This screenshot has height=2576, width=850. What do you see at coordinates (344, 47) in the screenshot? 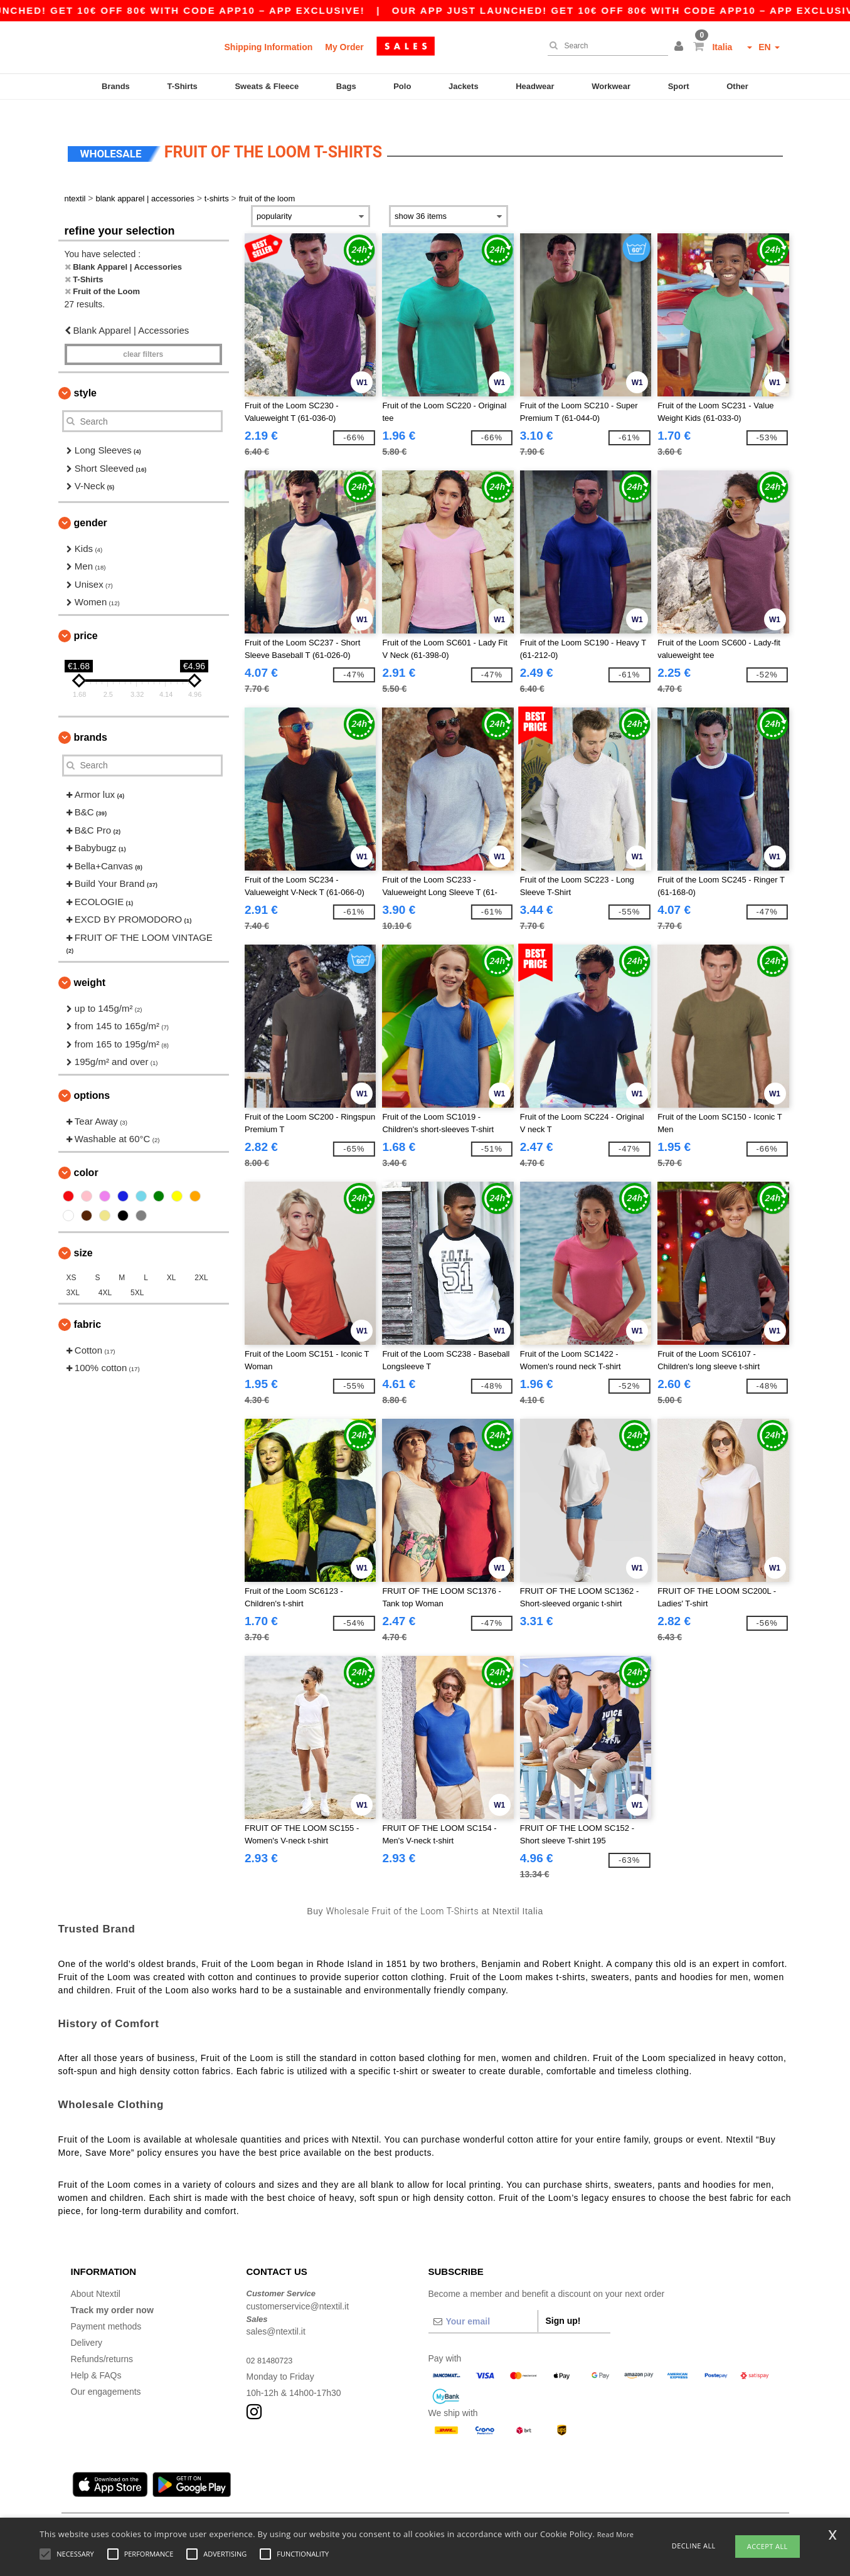
I see `My Order` at bounding box center [344, 47].